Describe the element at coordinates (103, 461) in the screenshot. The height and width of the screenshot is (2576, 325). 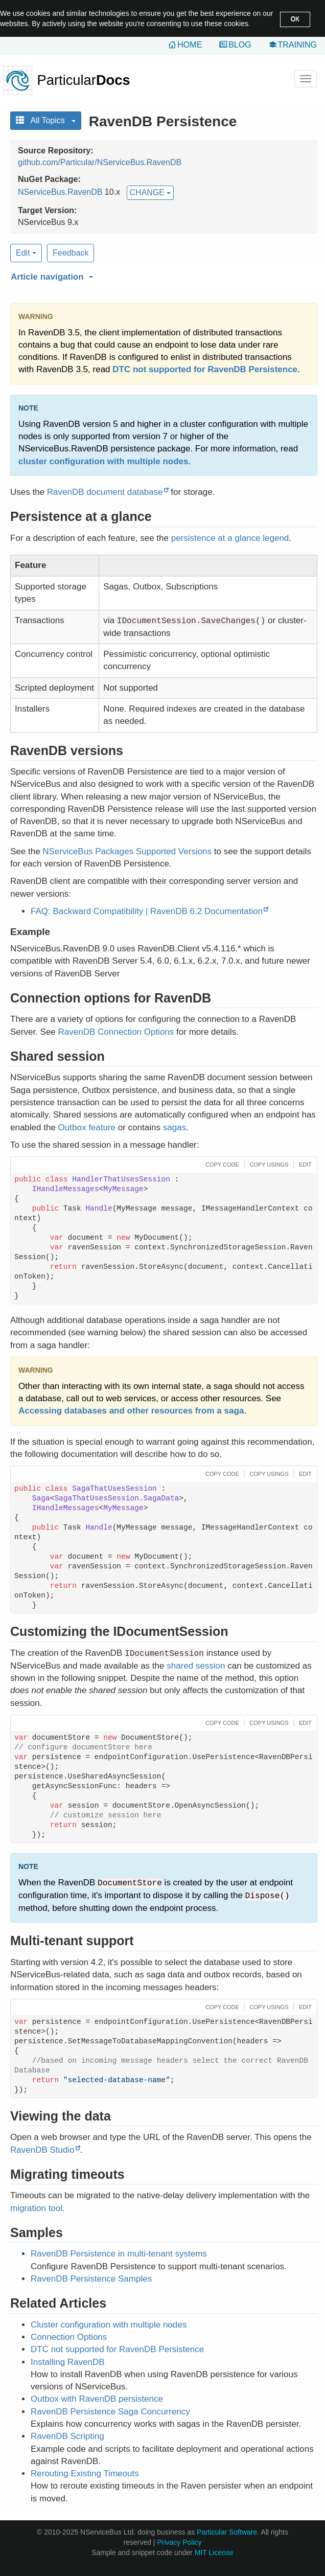
I see `cluster configuration with multiple nodes` at that location.